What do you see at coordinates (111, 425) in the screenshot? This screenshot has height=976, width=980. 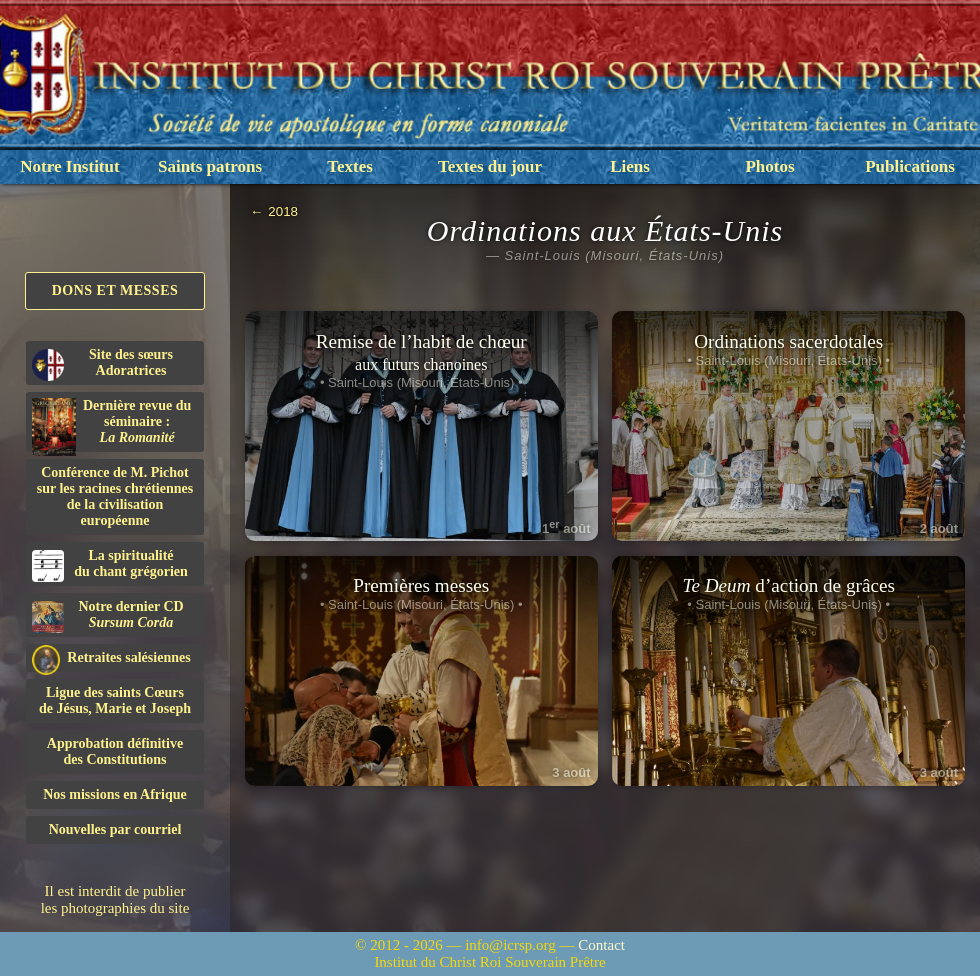 I see `Dernière revue du séminaire :` at bounding box center [111, 425].